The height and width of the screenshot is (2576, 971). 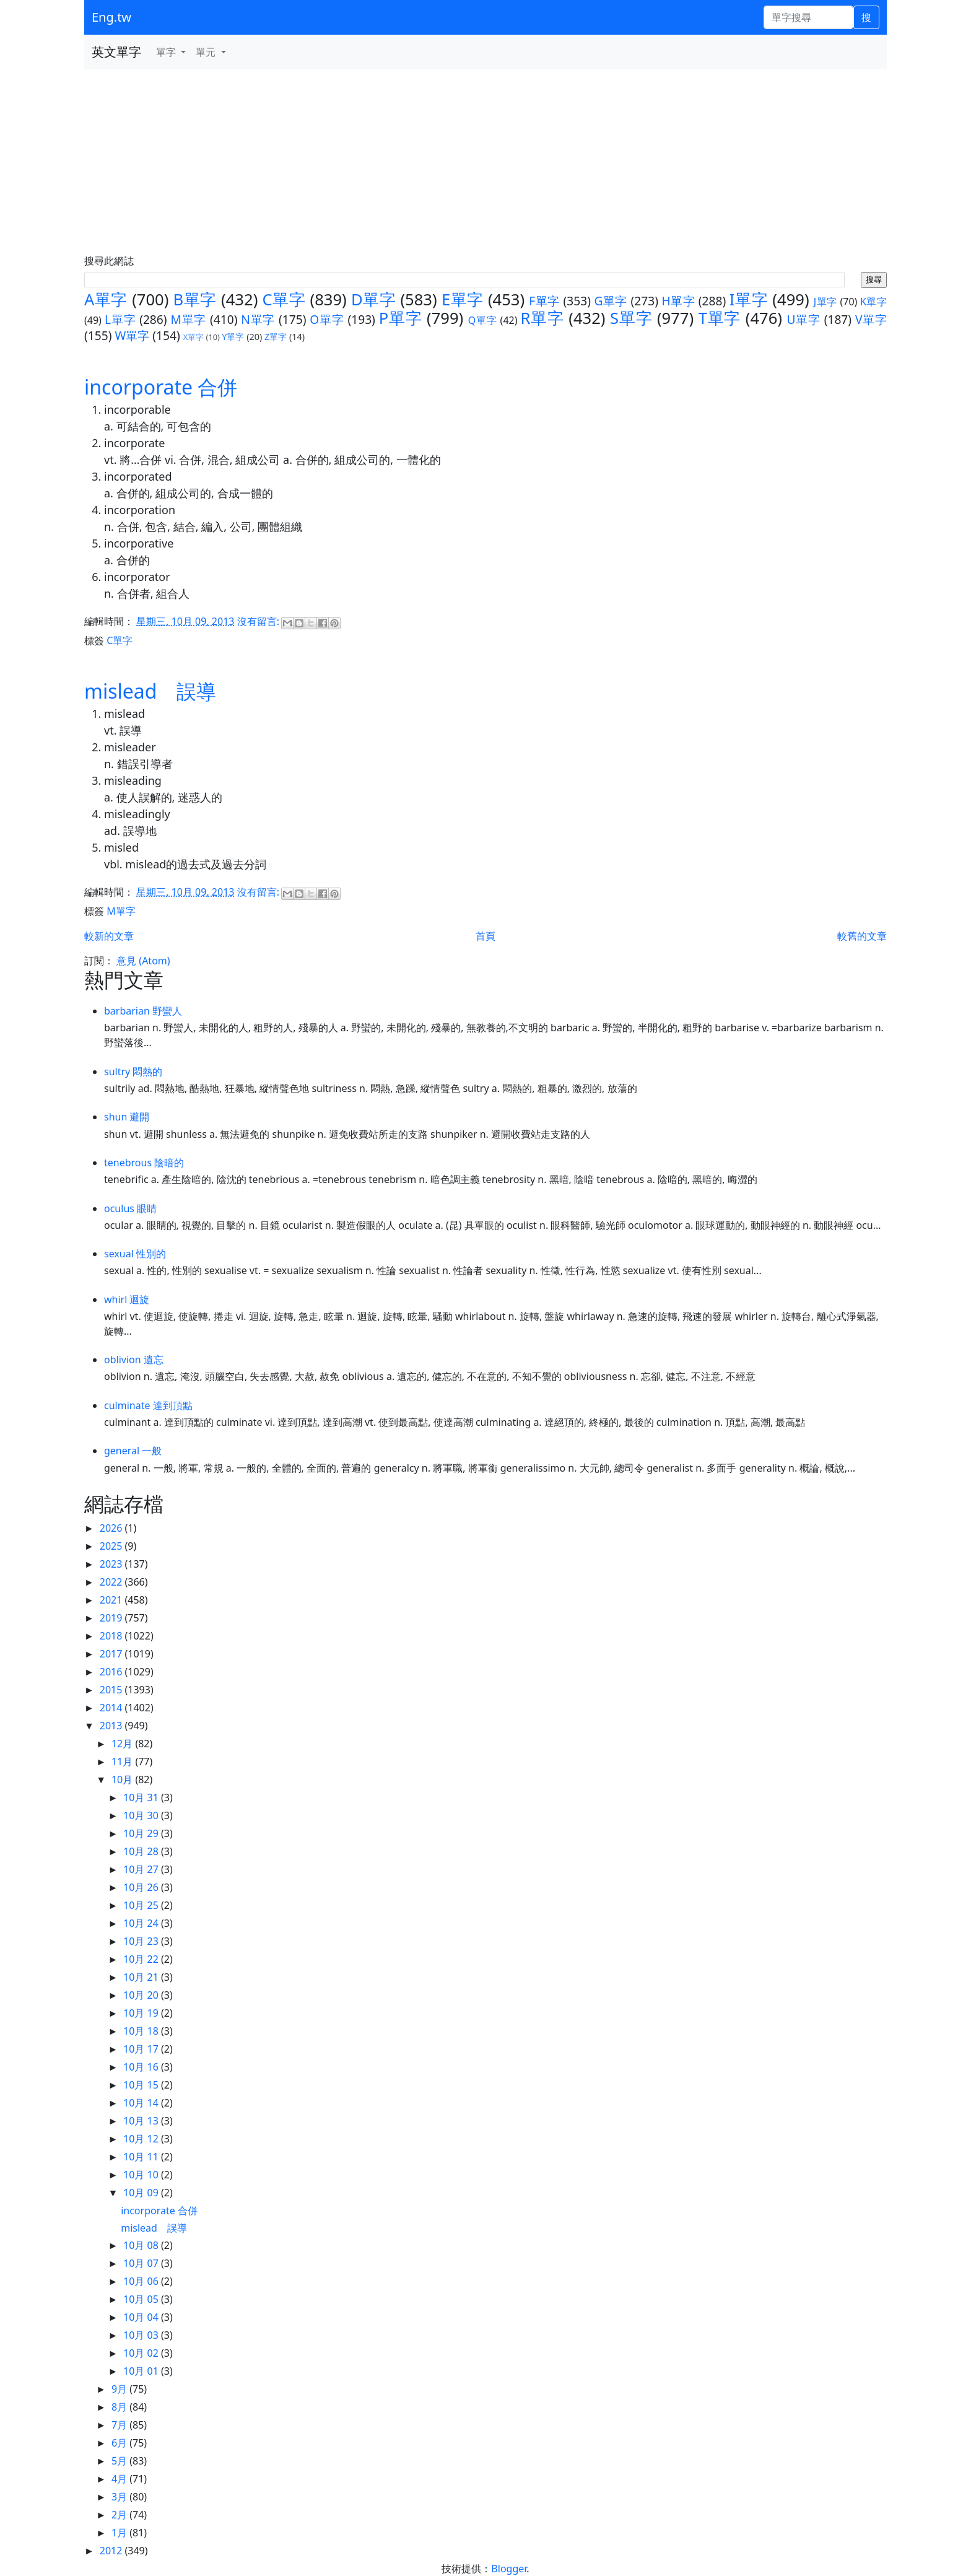 What do you see at coordinates (135, 1253) in the screenshot?
I see `sexual 性別的` at bounding box center [135, 1253].